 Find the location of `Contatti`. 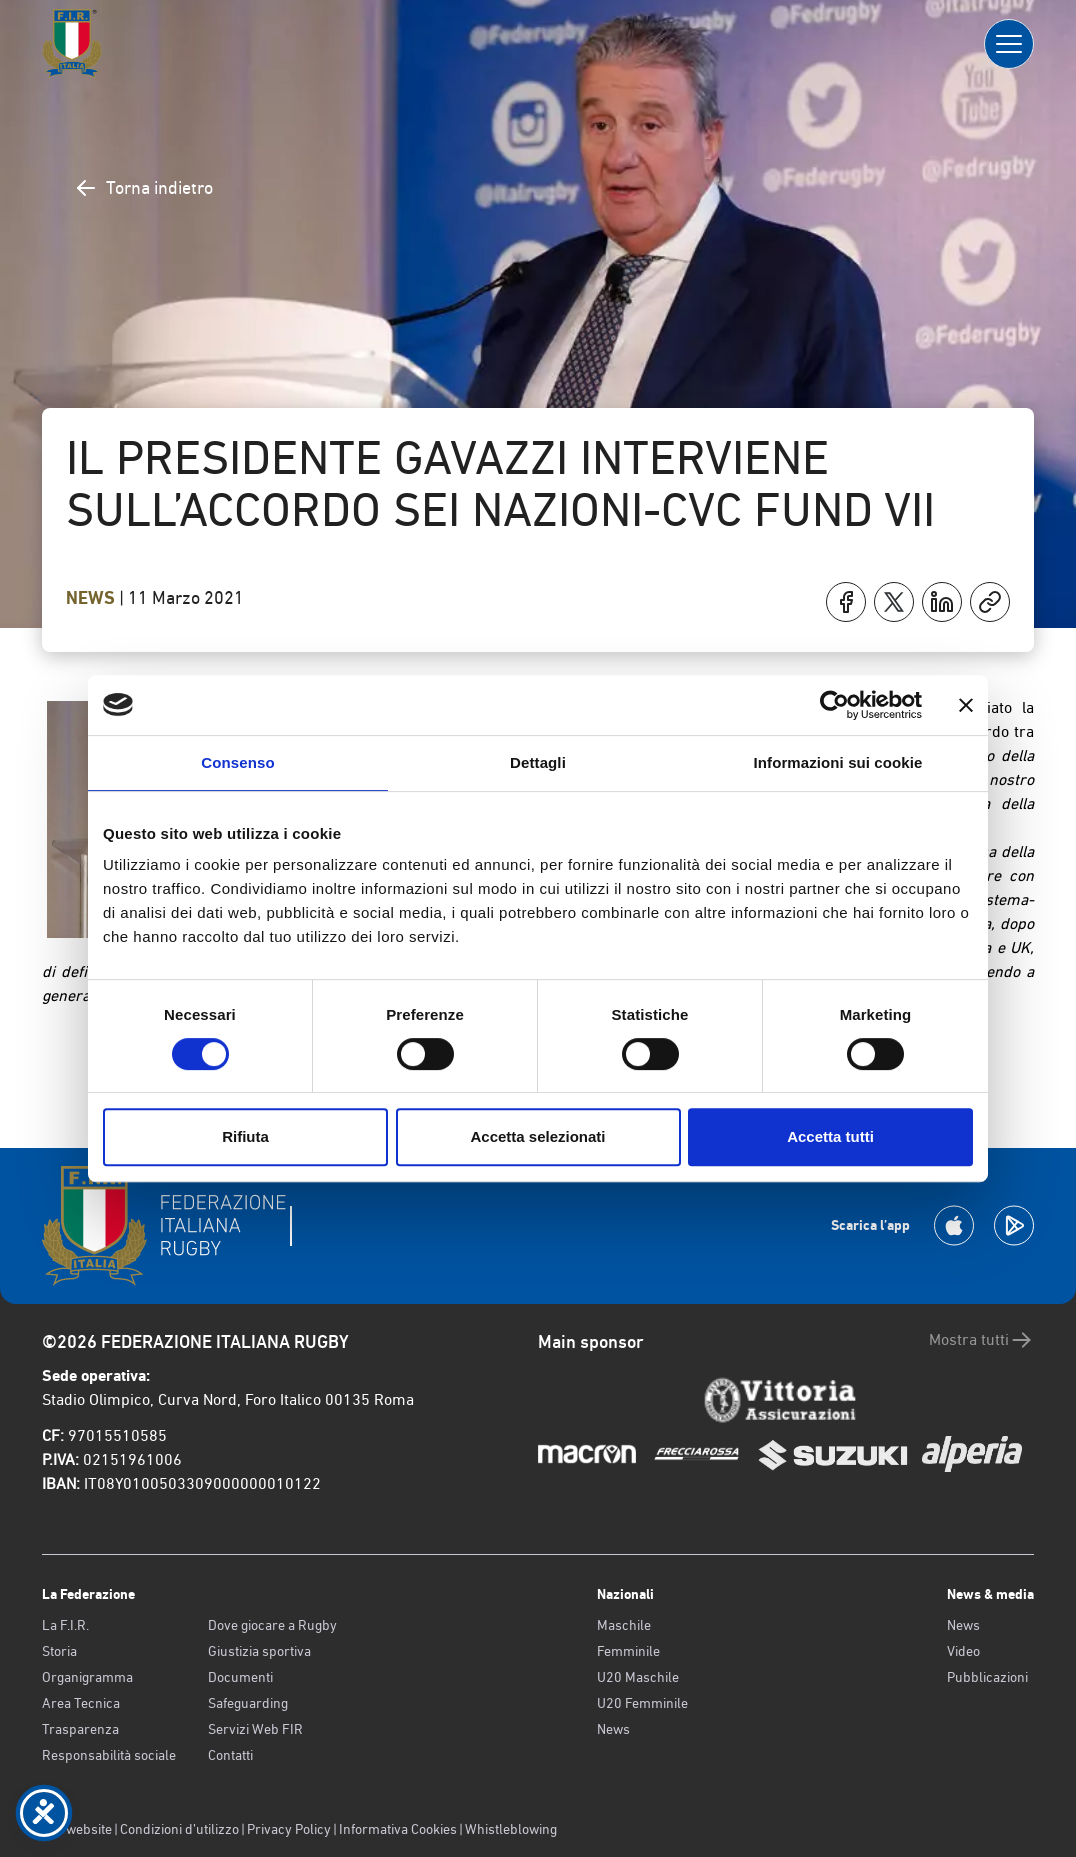

Contatti is located at coordinates (230, 1755).